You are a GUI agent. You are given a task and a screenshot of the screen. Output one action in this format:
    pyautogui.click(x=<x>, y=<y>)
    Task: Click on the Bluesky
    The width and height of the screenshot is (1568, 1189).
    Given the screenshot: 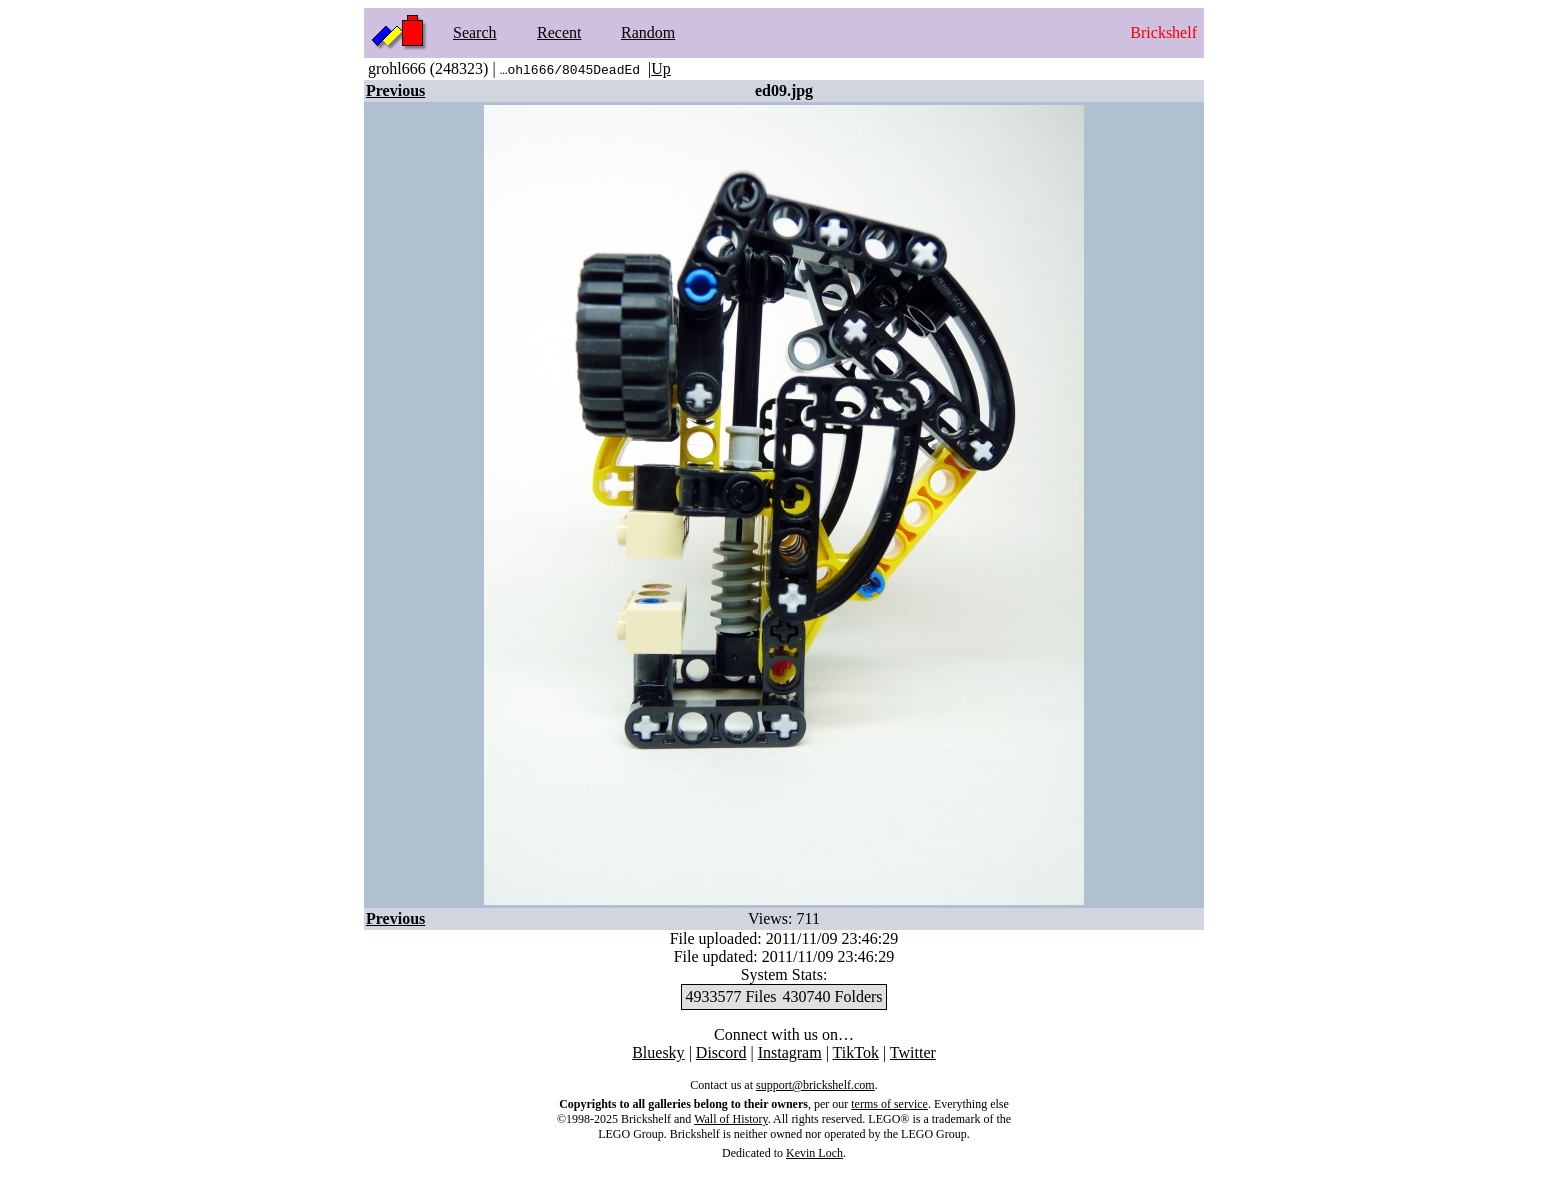 What is the action you would take?
    pyautogui.click(x=658, y=1052)
    